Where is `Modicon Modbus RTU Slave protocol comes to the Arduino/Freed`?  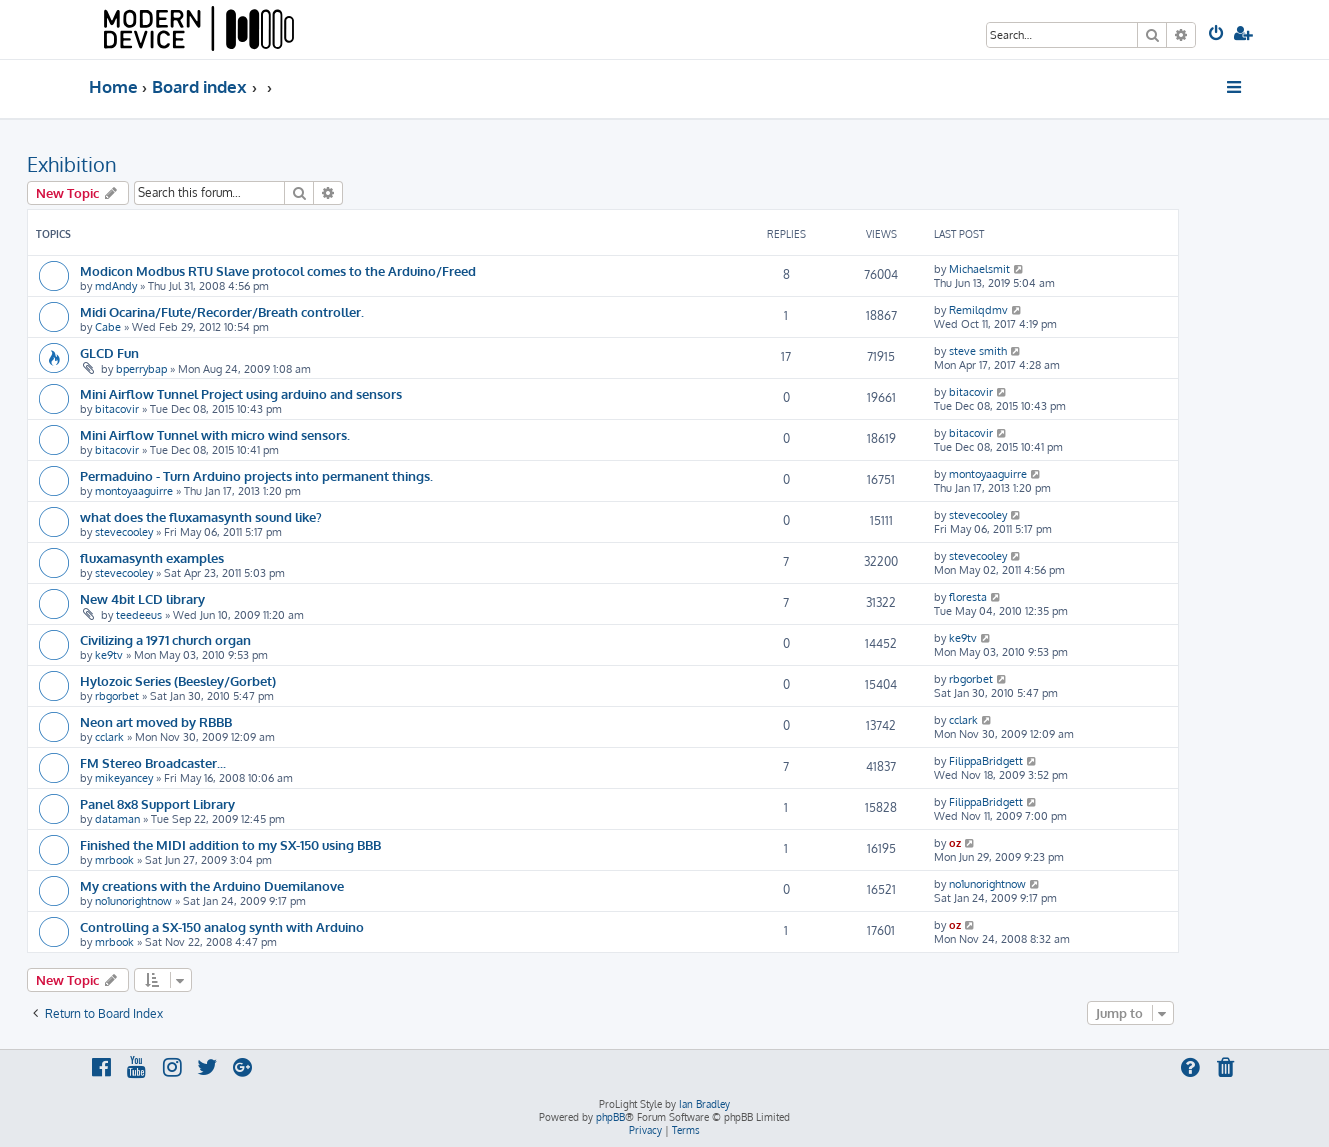 Modicon Modbus RTU Slave protocol comes to the Arduino/Freed is located at coordinates (278, 270).